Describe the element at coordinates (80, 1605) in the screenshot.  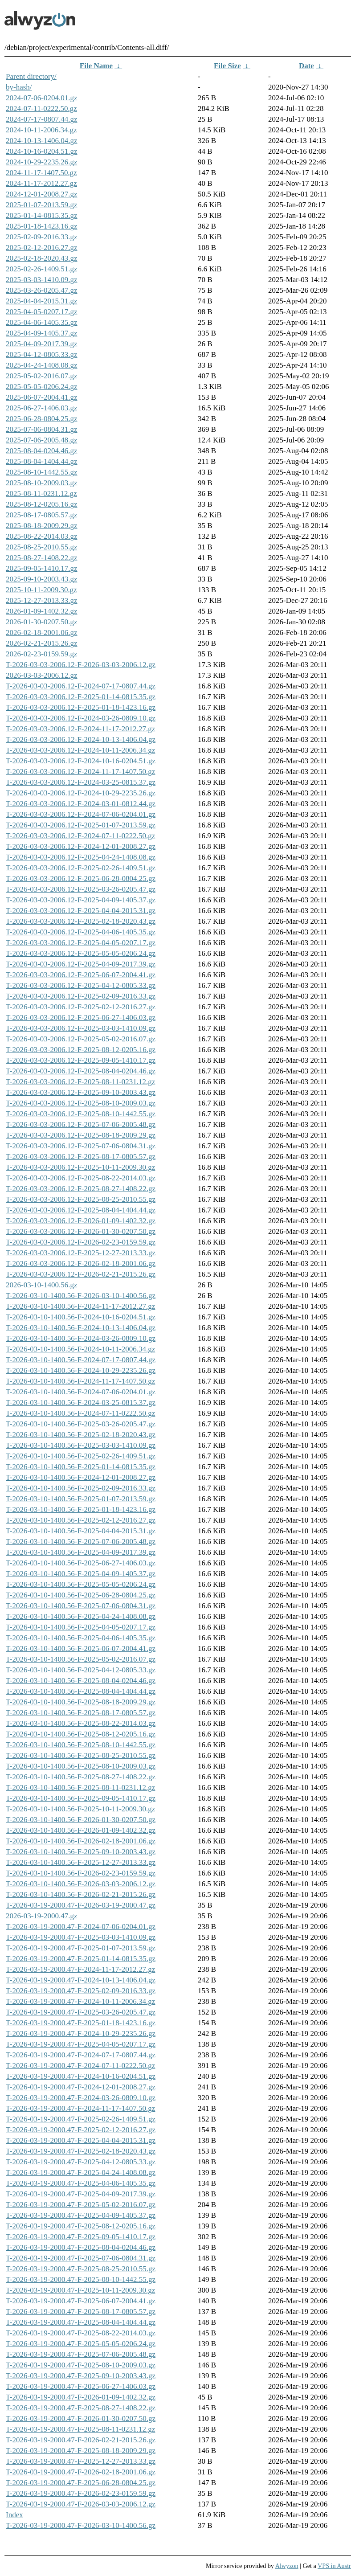
I see `T-2026-03-10-1400.56-F-2025-07-06-0804.31.gz` at that location.